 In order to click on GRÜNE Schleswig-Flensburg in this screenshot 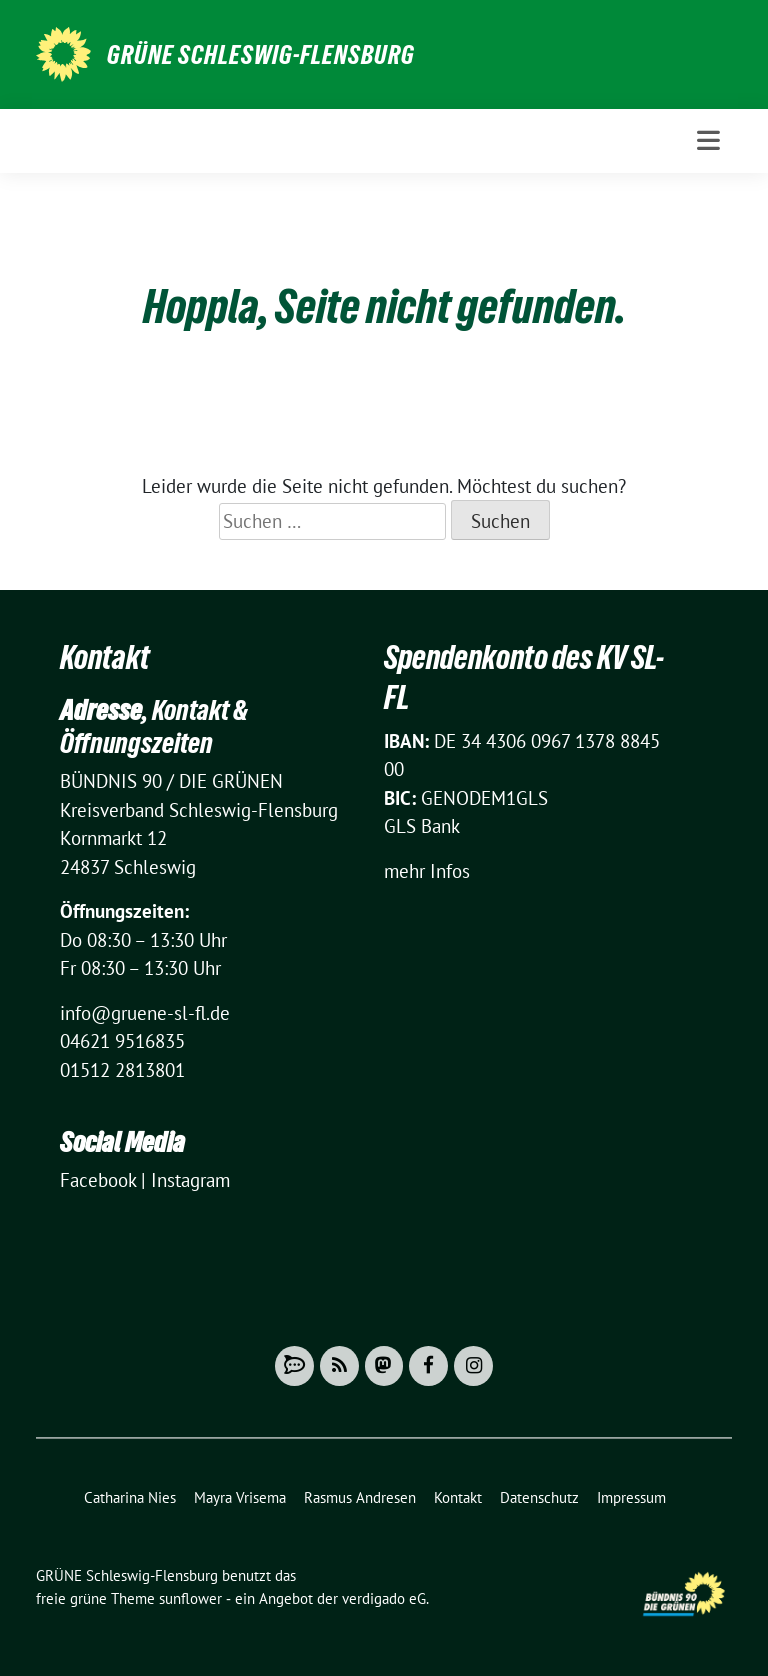, I will do `click(261, 55)`.